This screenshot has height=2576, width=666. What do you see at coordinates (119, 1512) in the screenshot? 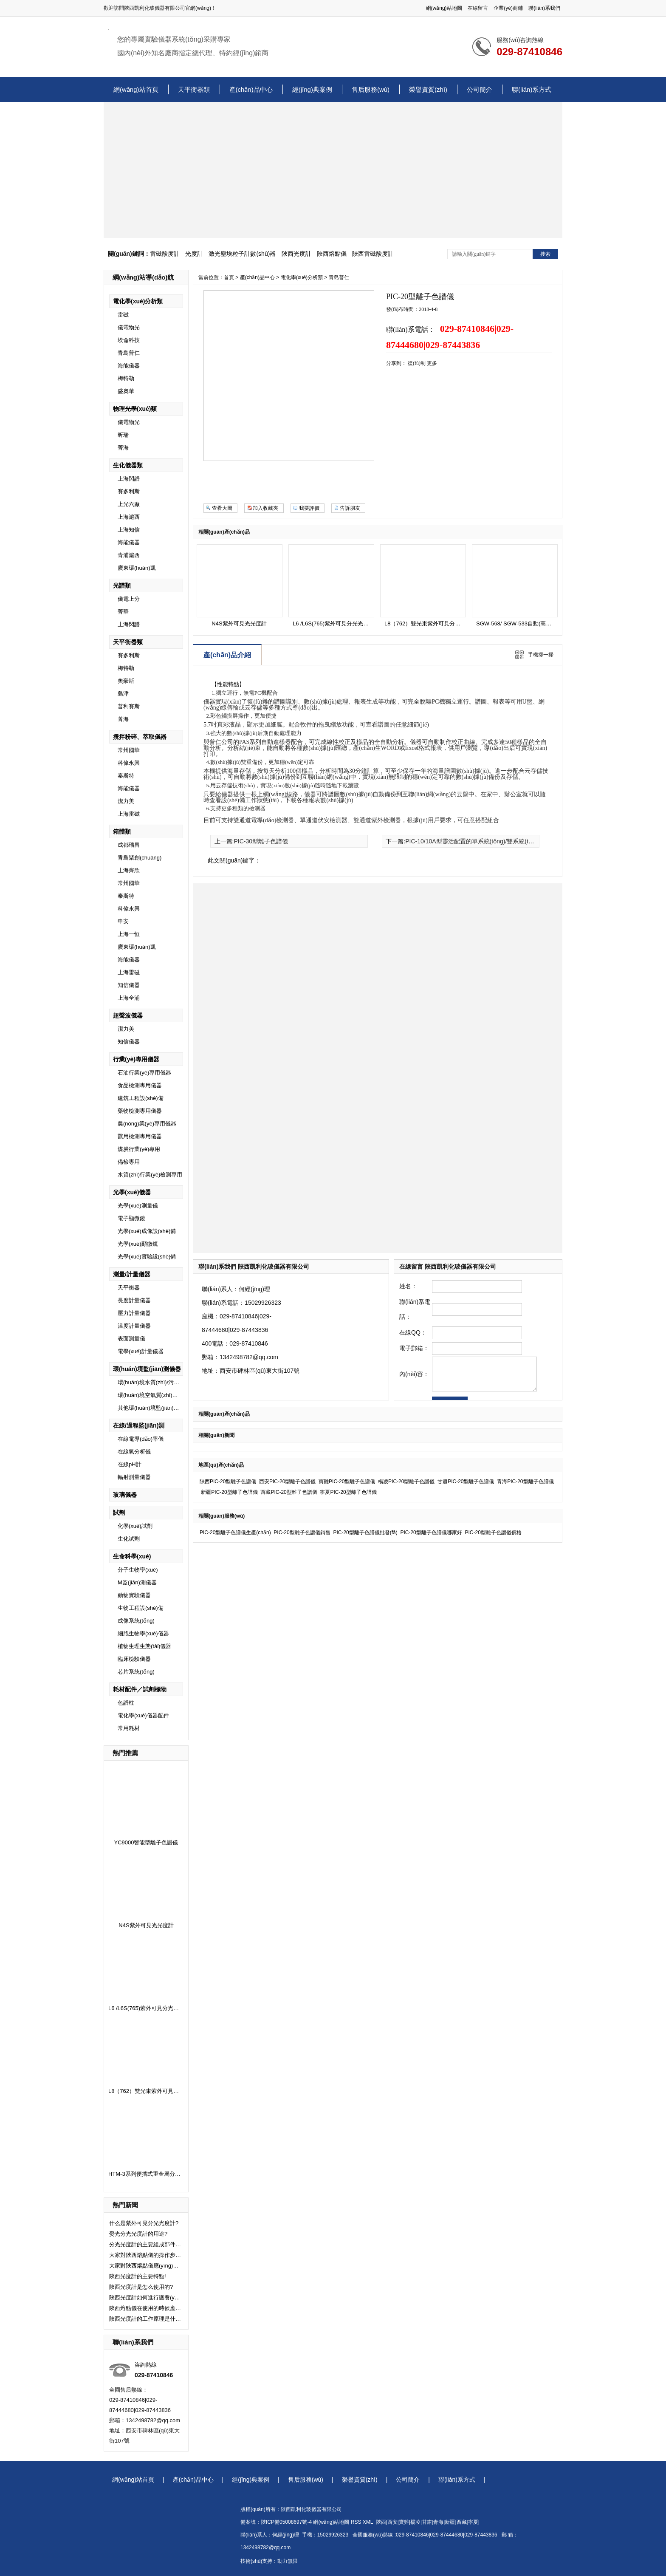
I see `試劑` at bounding box center [119, 1512].